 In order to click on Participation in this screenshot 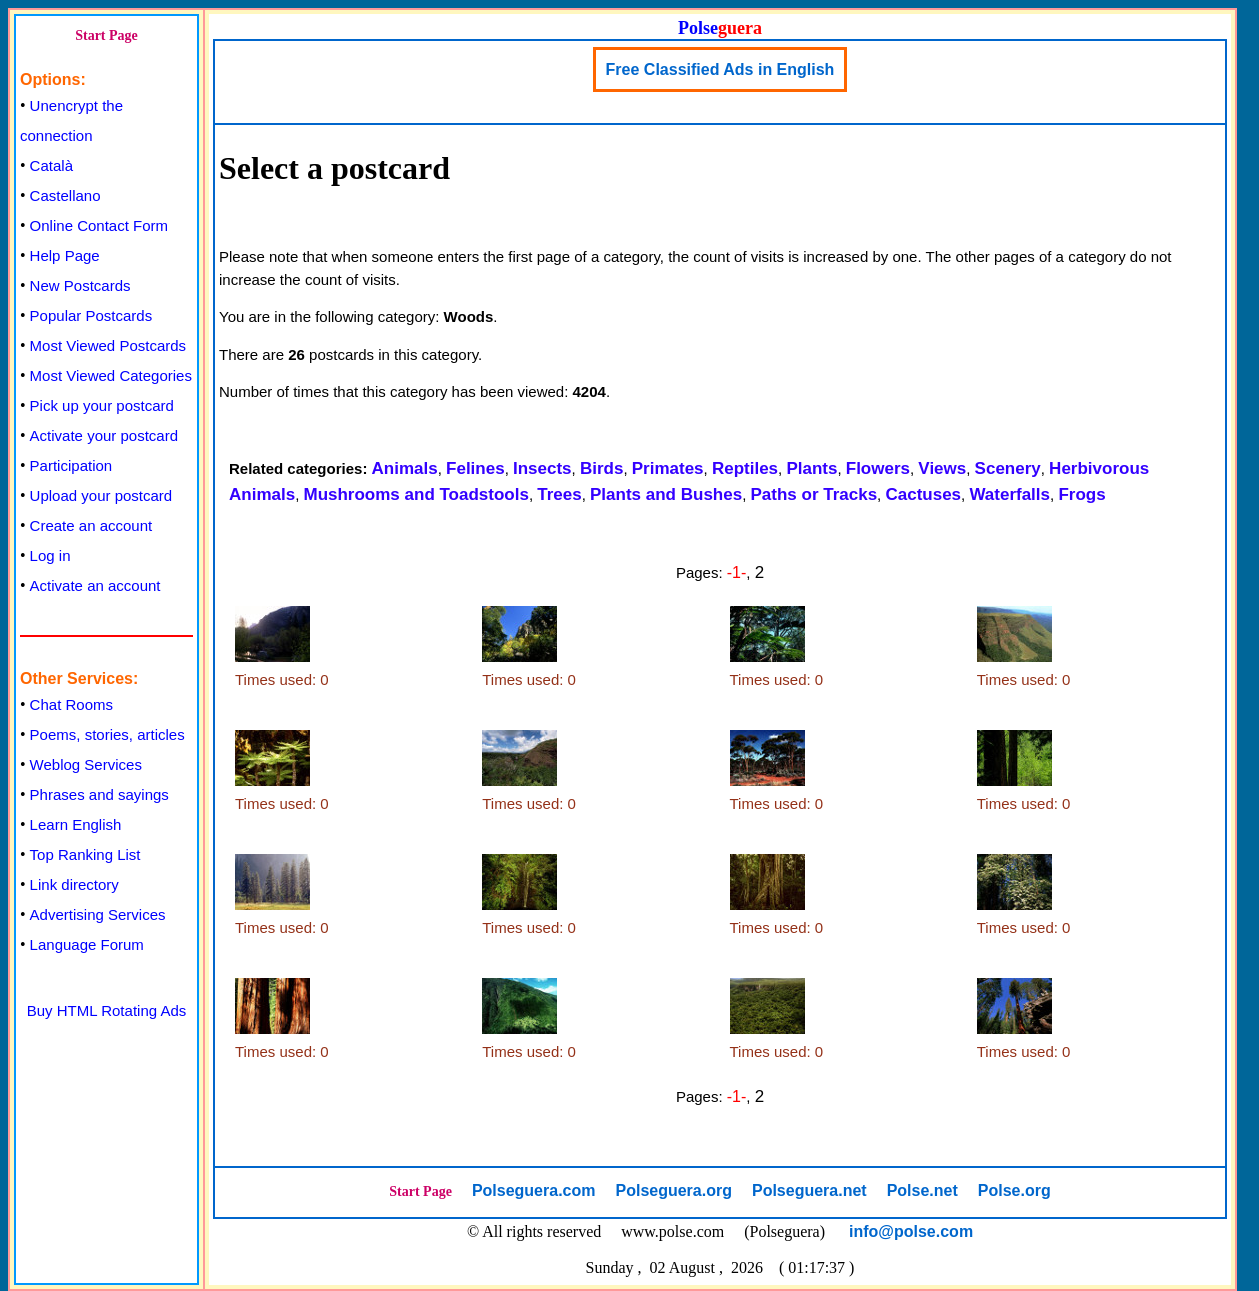, I will do `click(71, 465)`.